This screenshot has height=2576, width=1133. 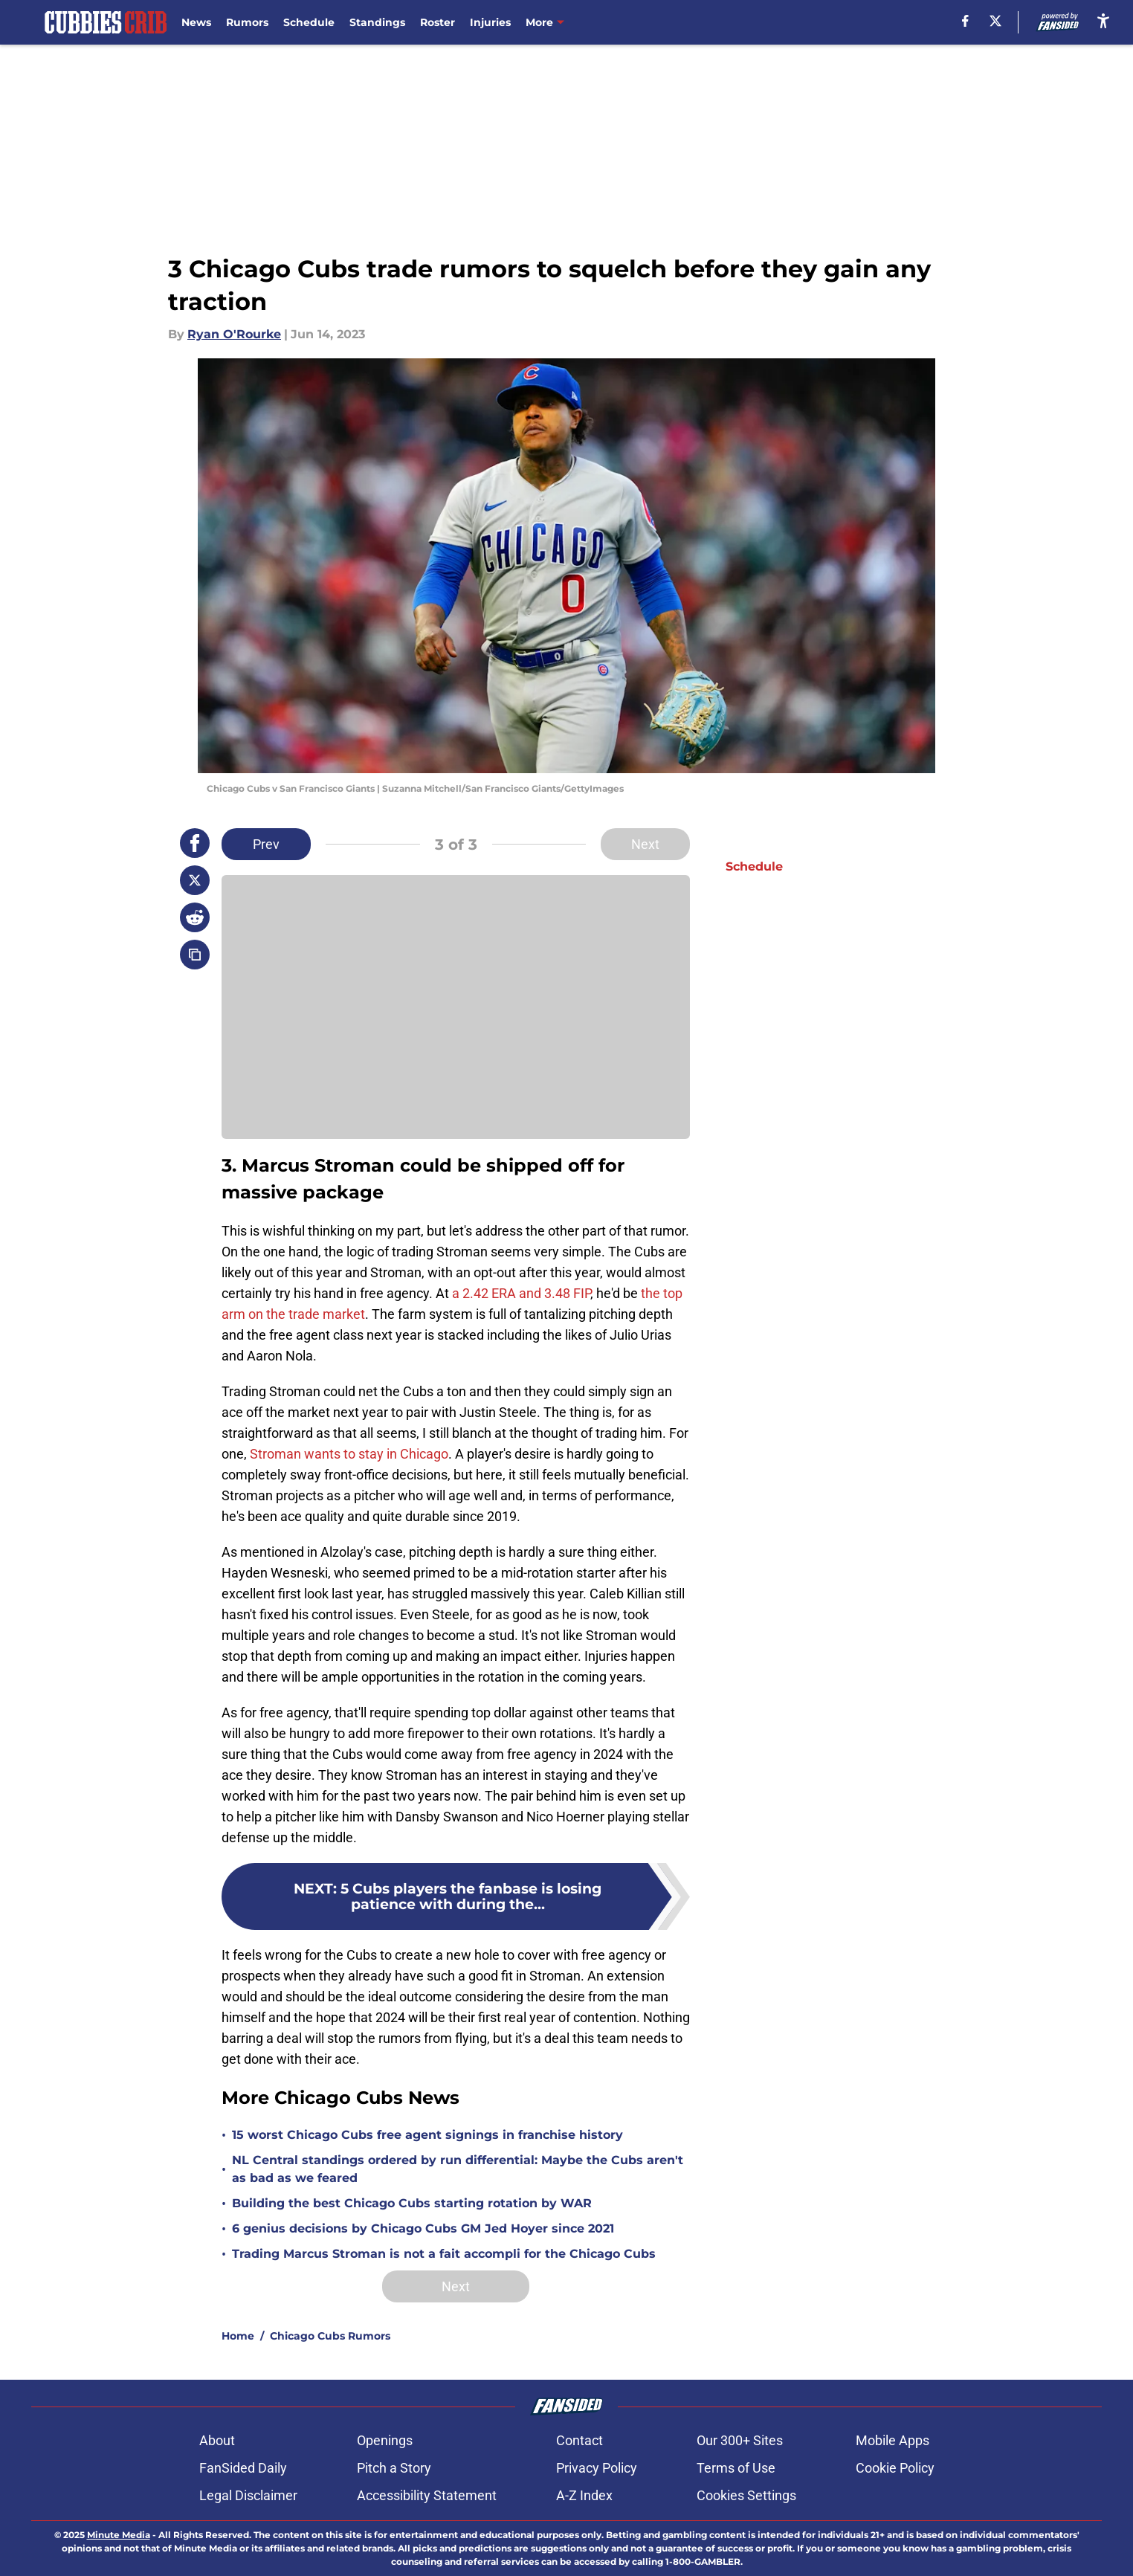 What do you see at coordinates (584, 2495) in the screenshot?
I see `A-Z Index` at bounding box center [584, 2495].